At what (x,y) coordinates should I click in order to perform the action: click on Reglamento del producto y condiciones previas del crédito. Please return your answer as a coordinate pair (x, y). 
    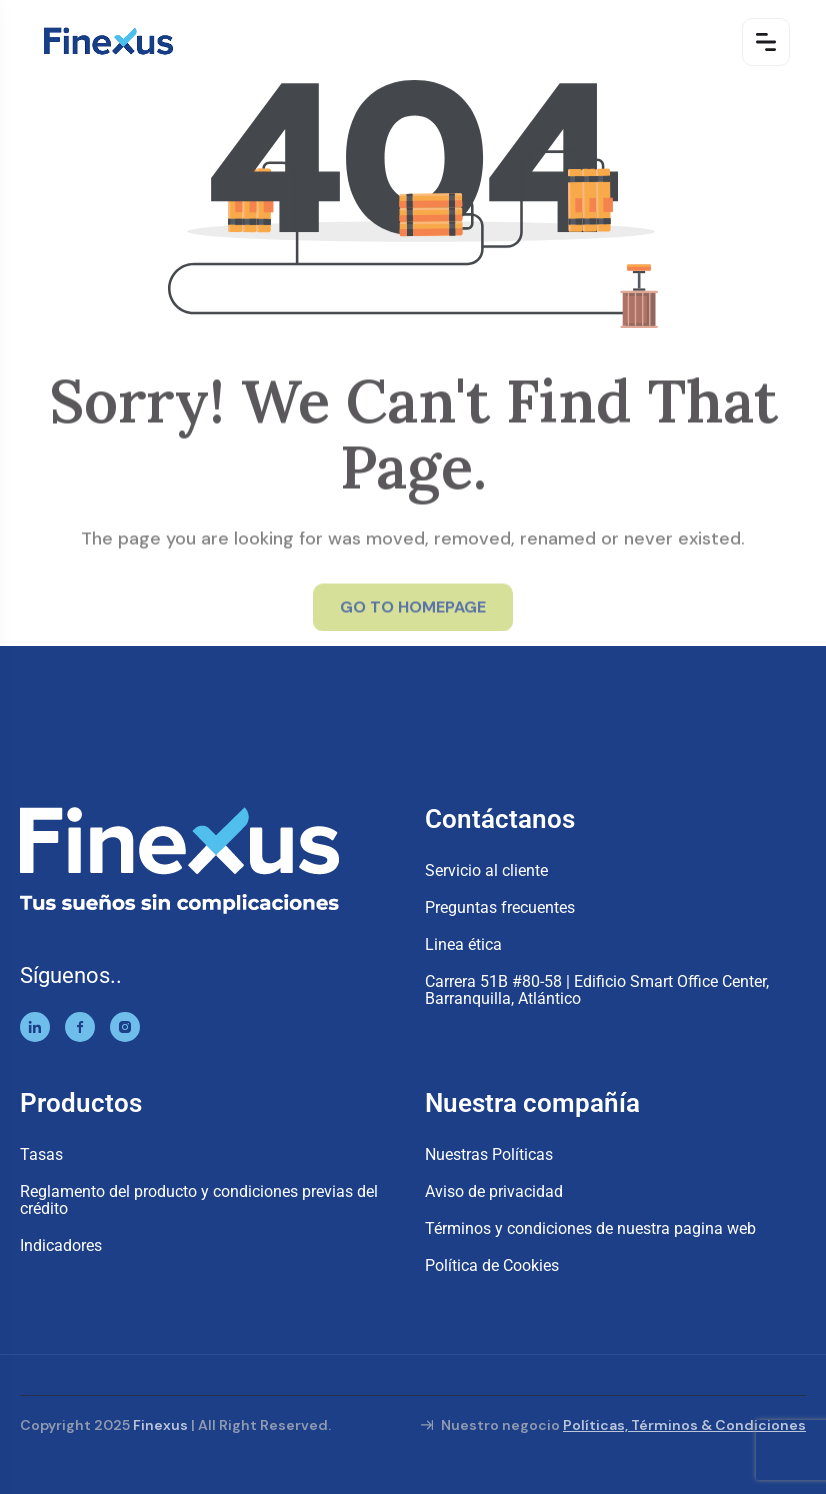
    Looking at the image, I should click on (199, 1200).